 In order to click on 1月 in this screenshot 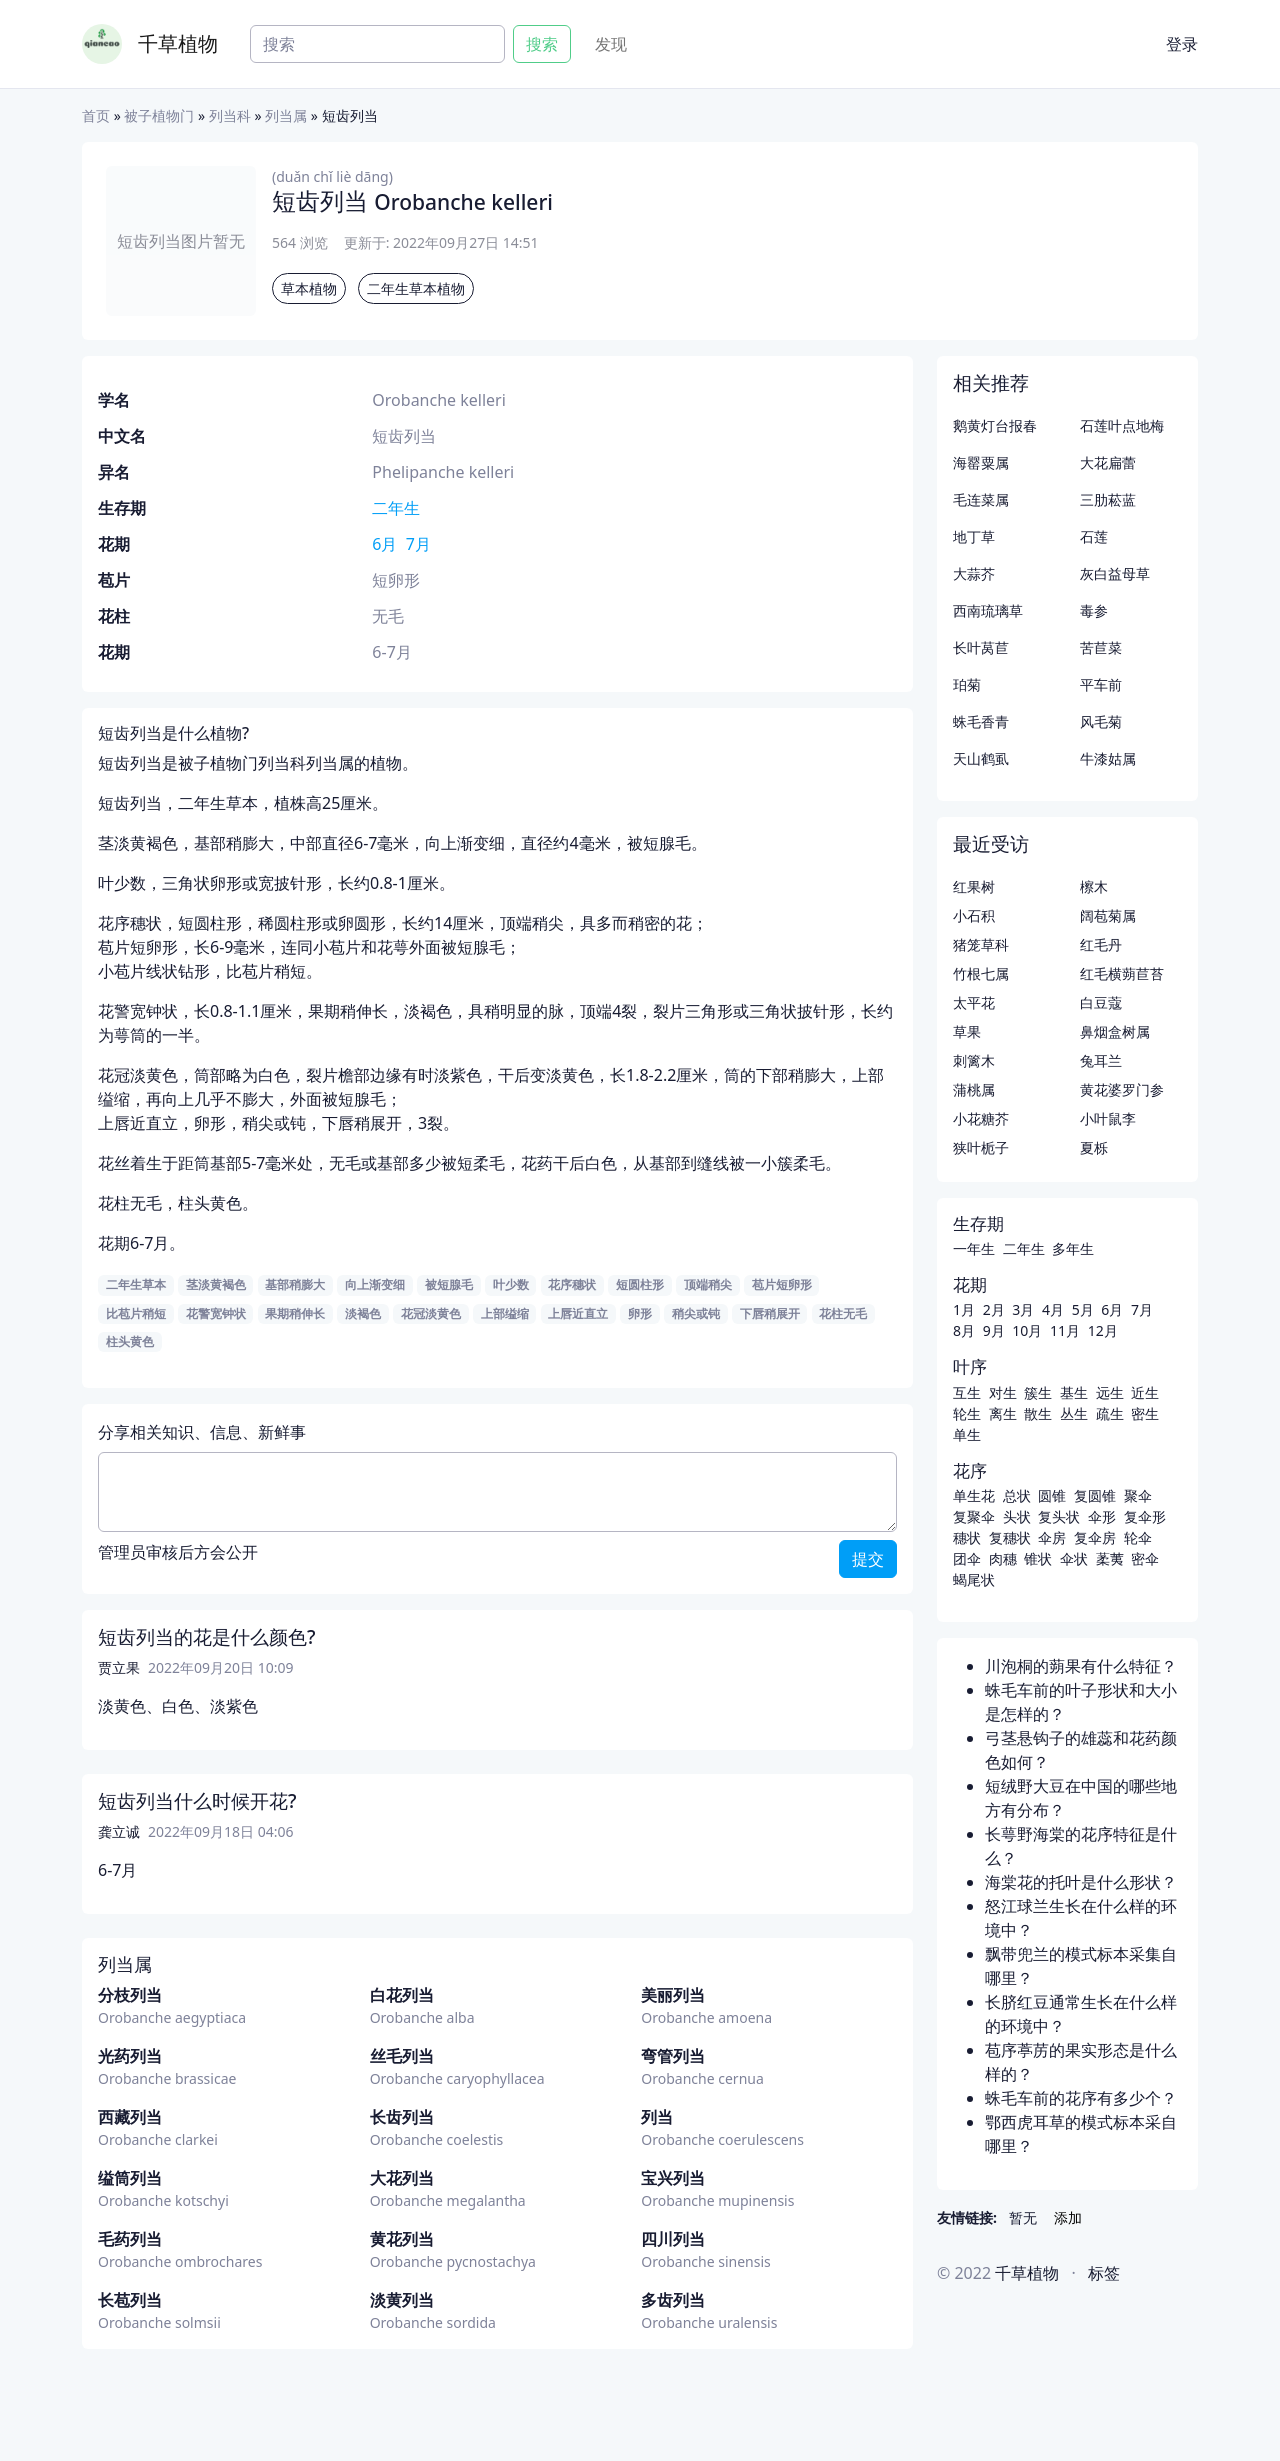, I will do `click(964, 1309)`.